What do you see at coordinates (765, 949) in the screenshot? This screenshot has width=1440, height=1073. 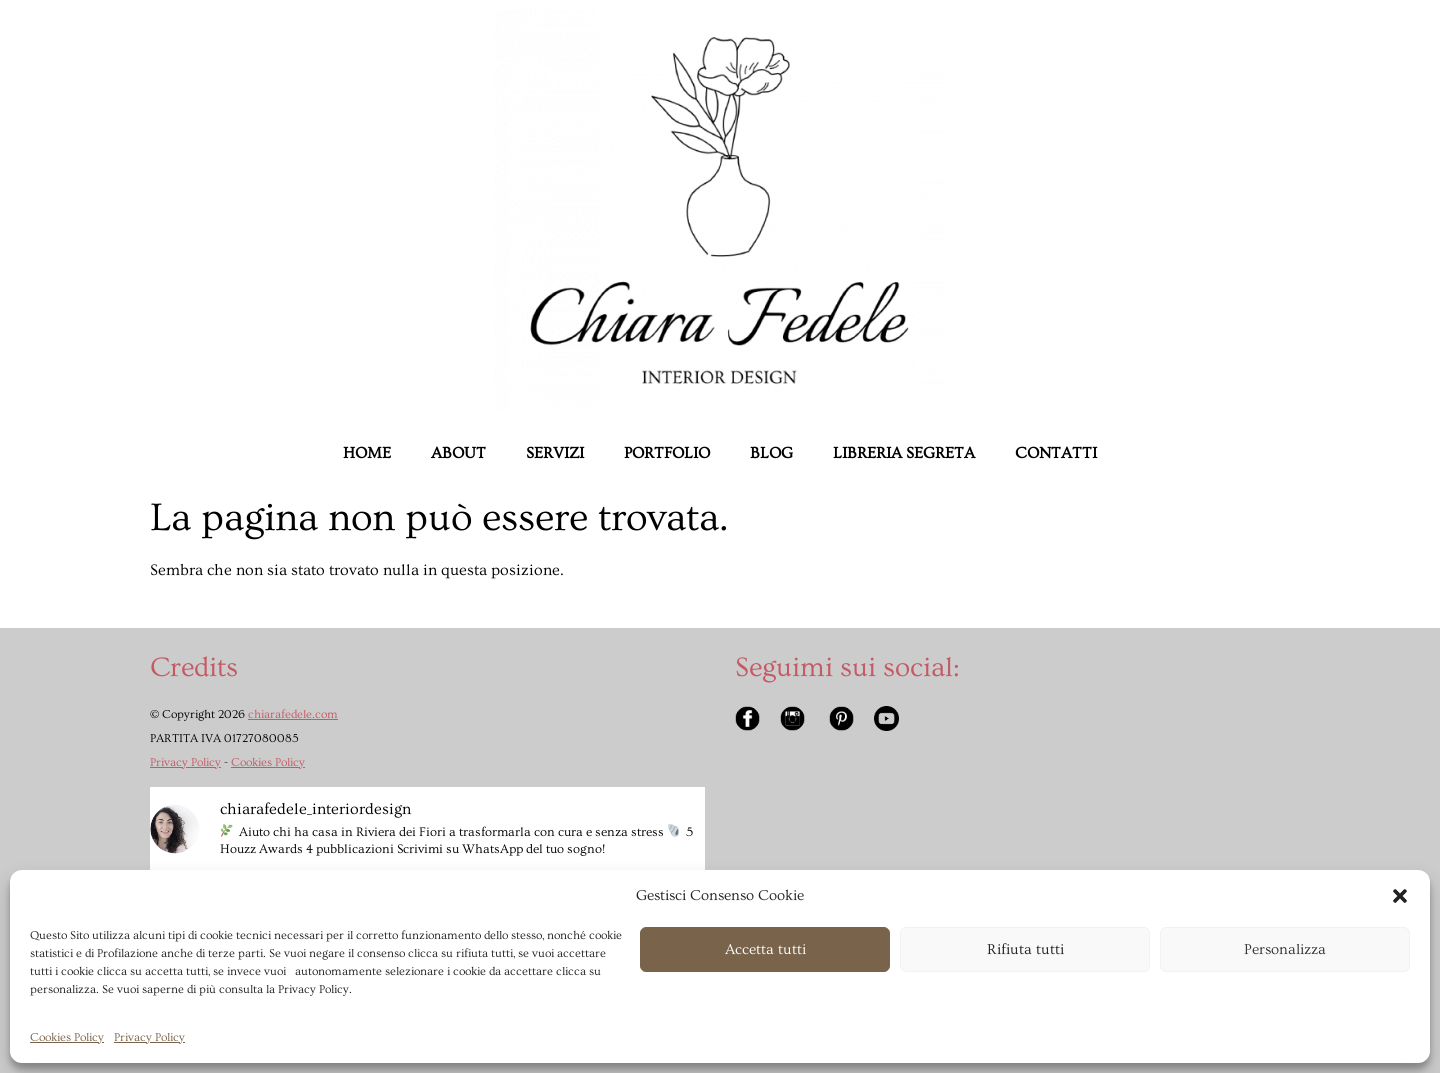 I see `Accetta tutti` at bounding box center [765, 949].